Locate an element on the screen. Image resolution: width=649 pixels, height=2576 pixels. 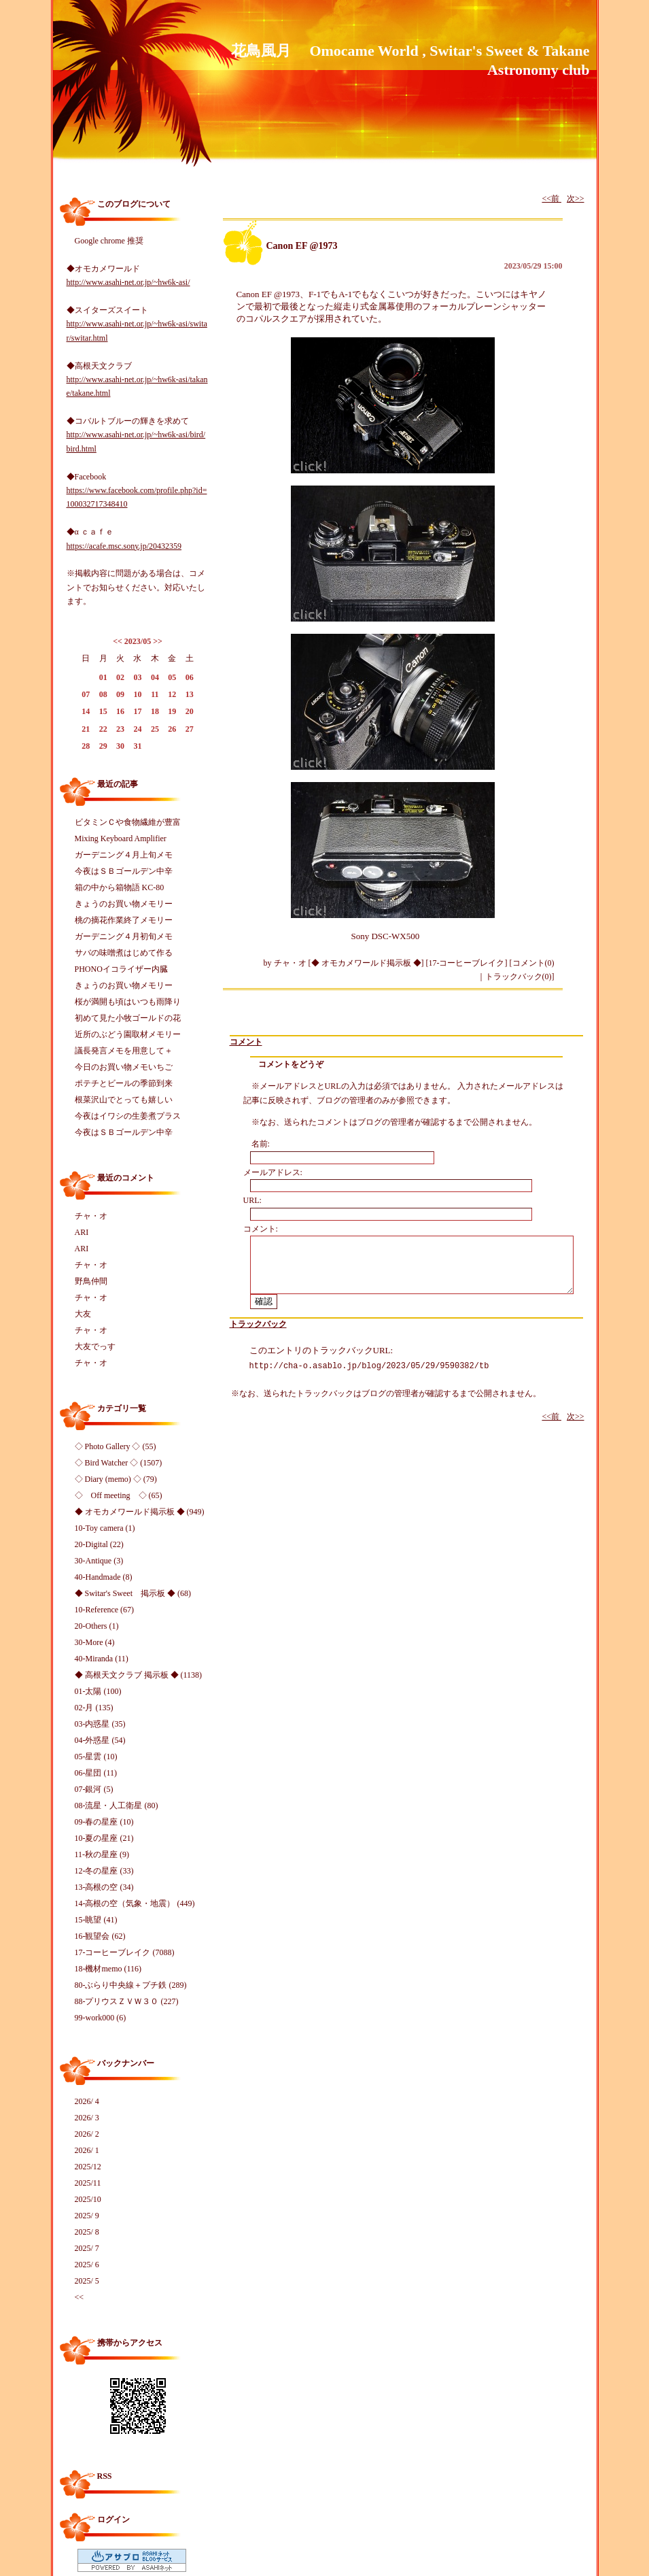
<<前 is located at coordinates (551, 198).